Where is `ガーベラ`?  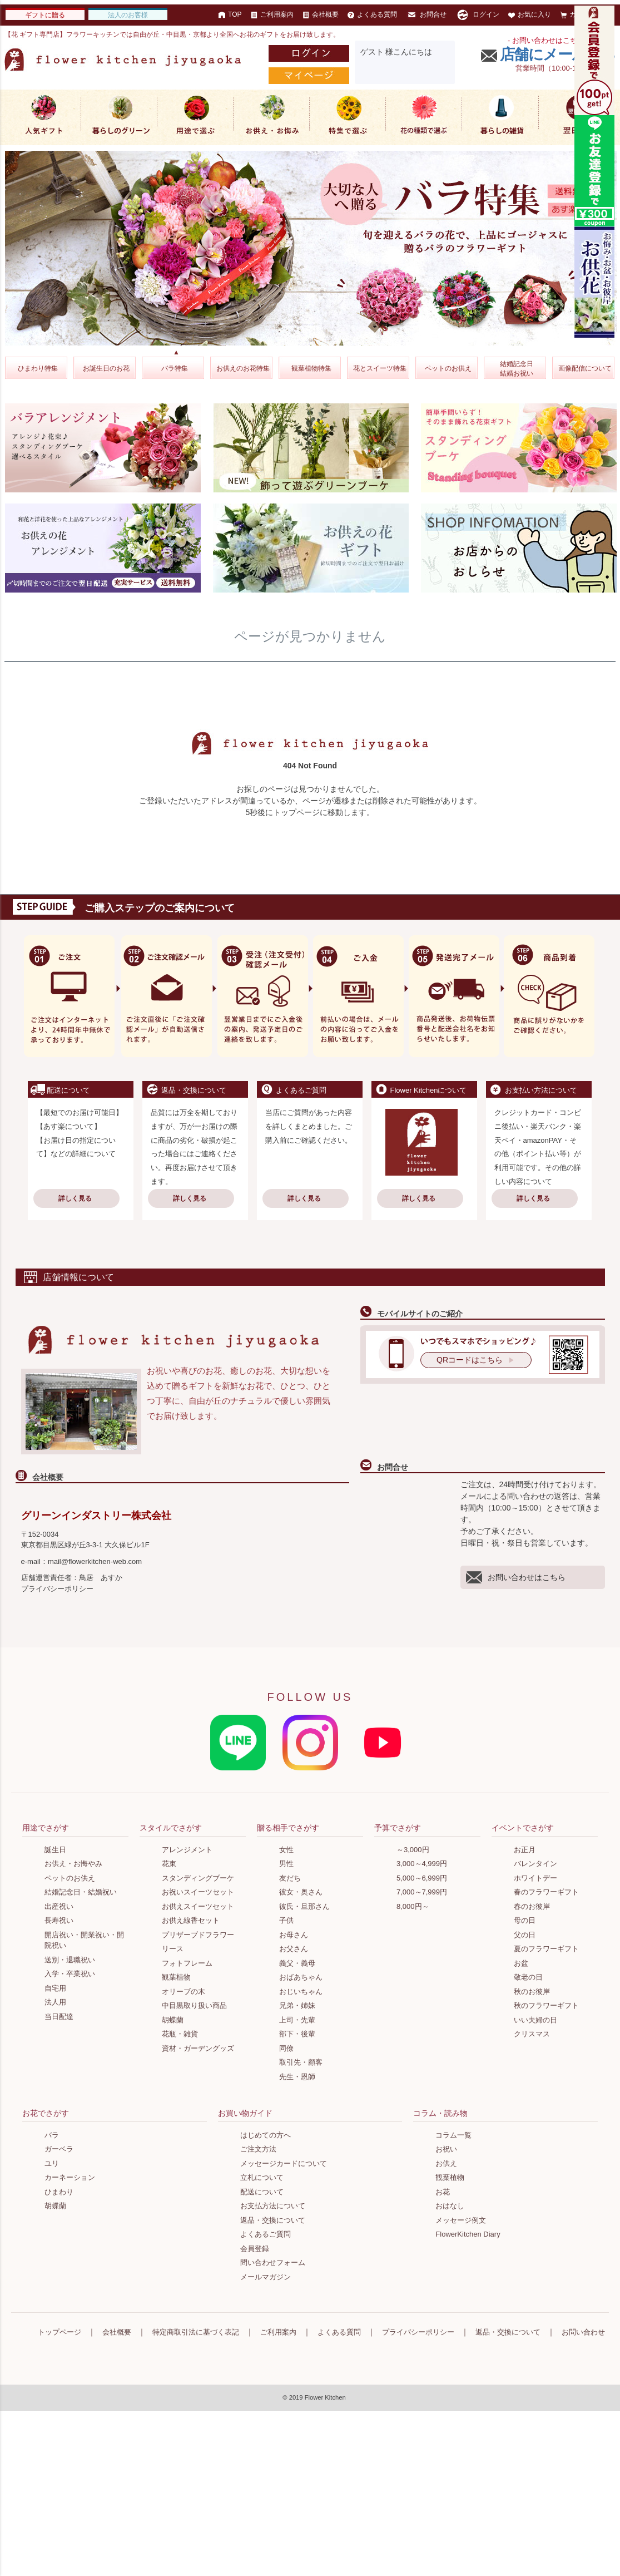
ガーベラ is located at coordinates (58, 2149).